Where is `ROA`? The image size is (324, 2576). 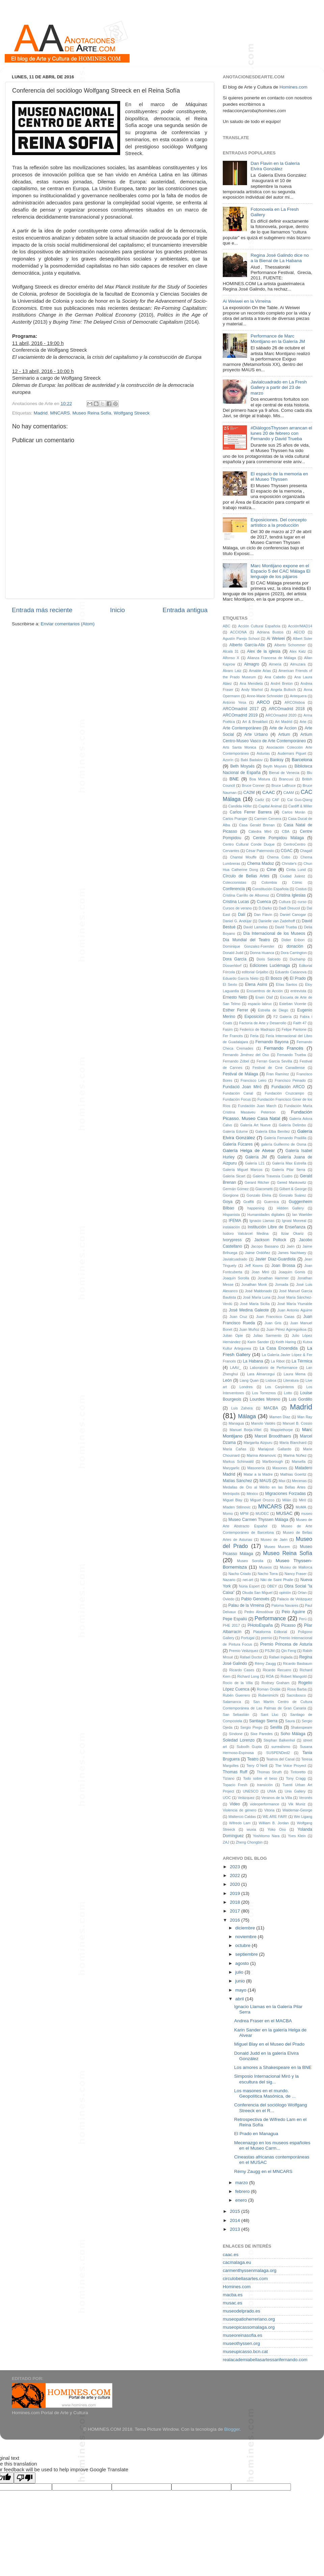 ROA is located at coordinates (270, 1676).